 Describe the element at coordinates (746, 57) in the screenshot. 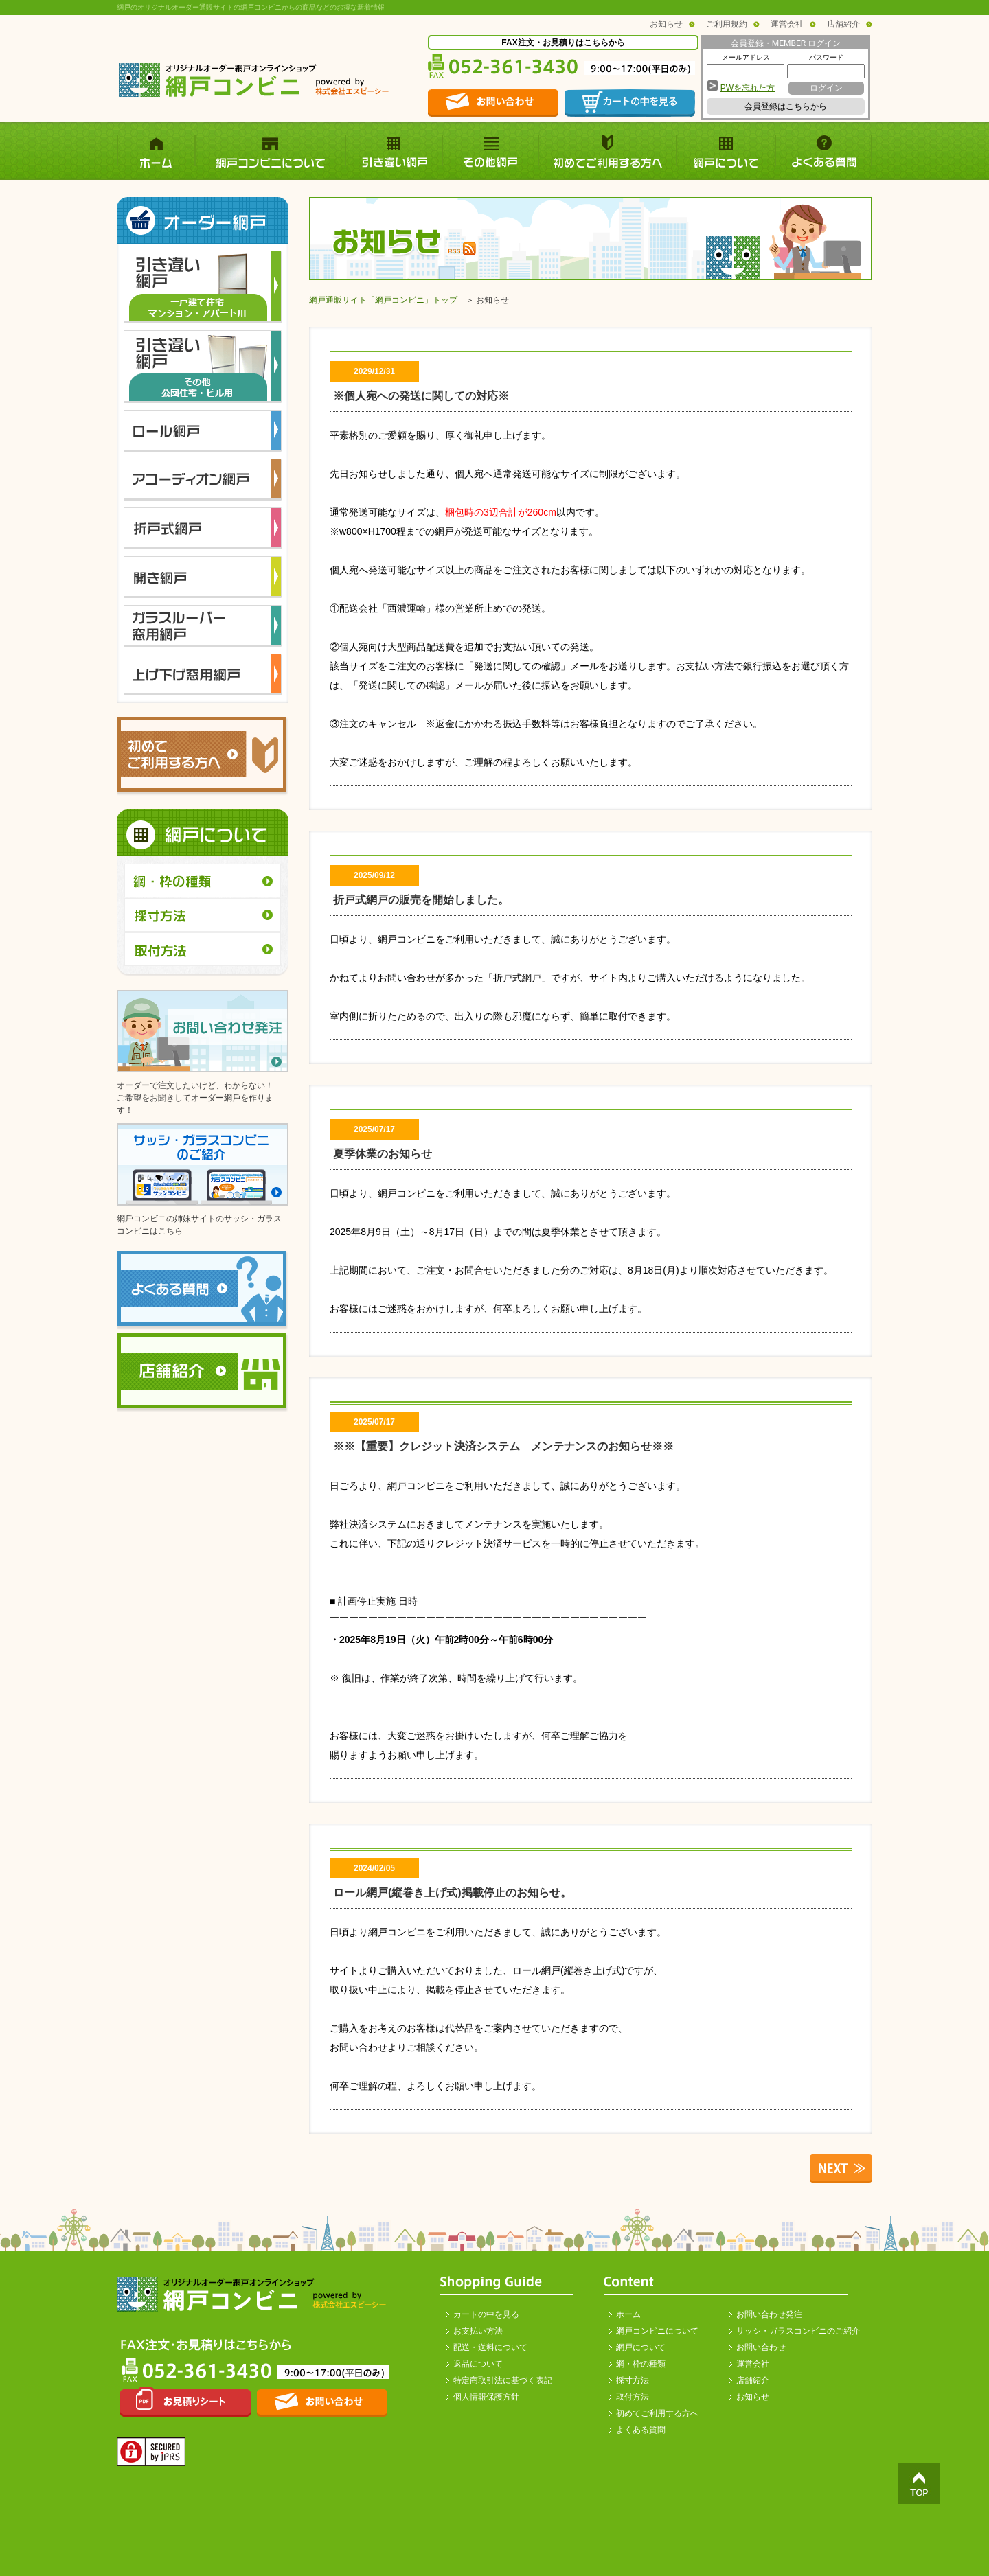

I see `メールアドレス` at that location.